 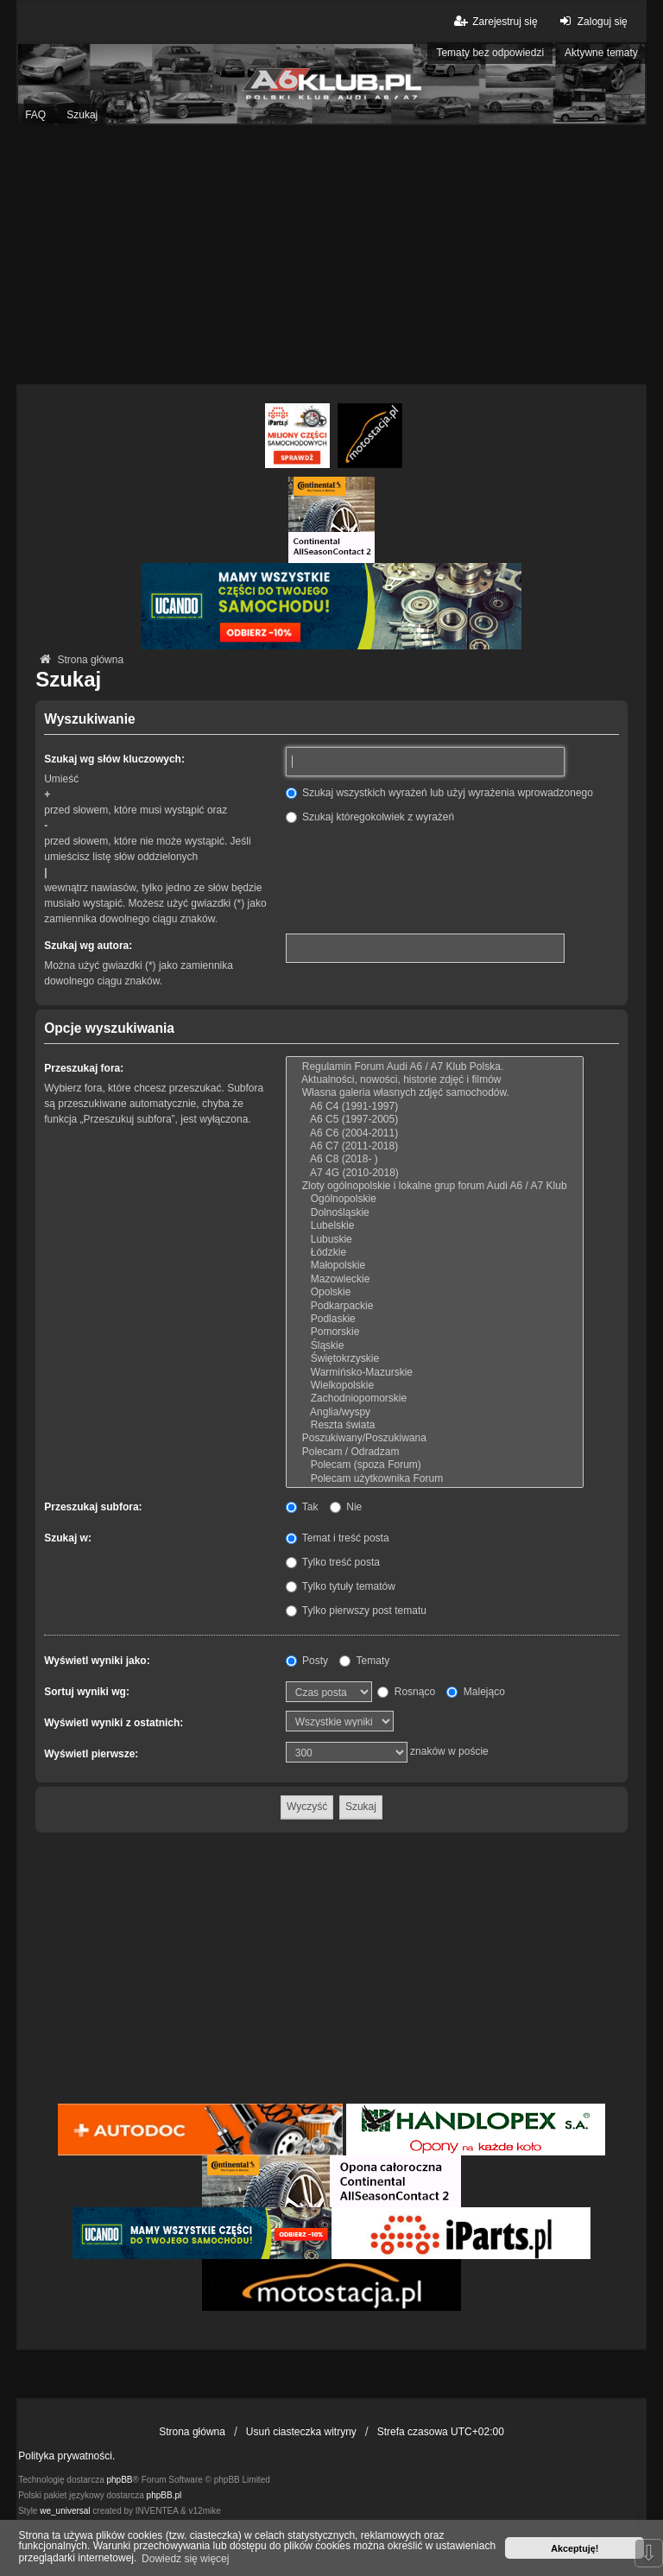 What do you see at coordinates (439, 793) in the screenshot?
I see `Szukaj wszystkich wyrażeń lub użyj wyrażenia wprowadzonego` at bounding box center [439, 793].